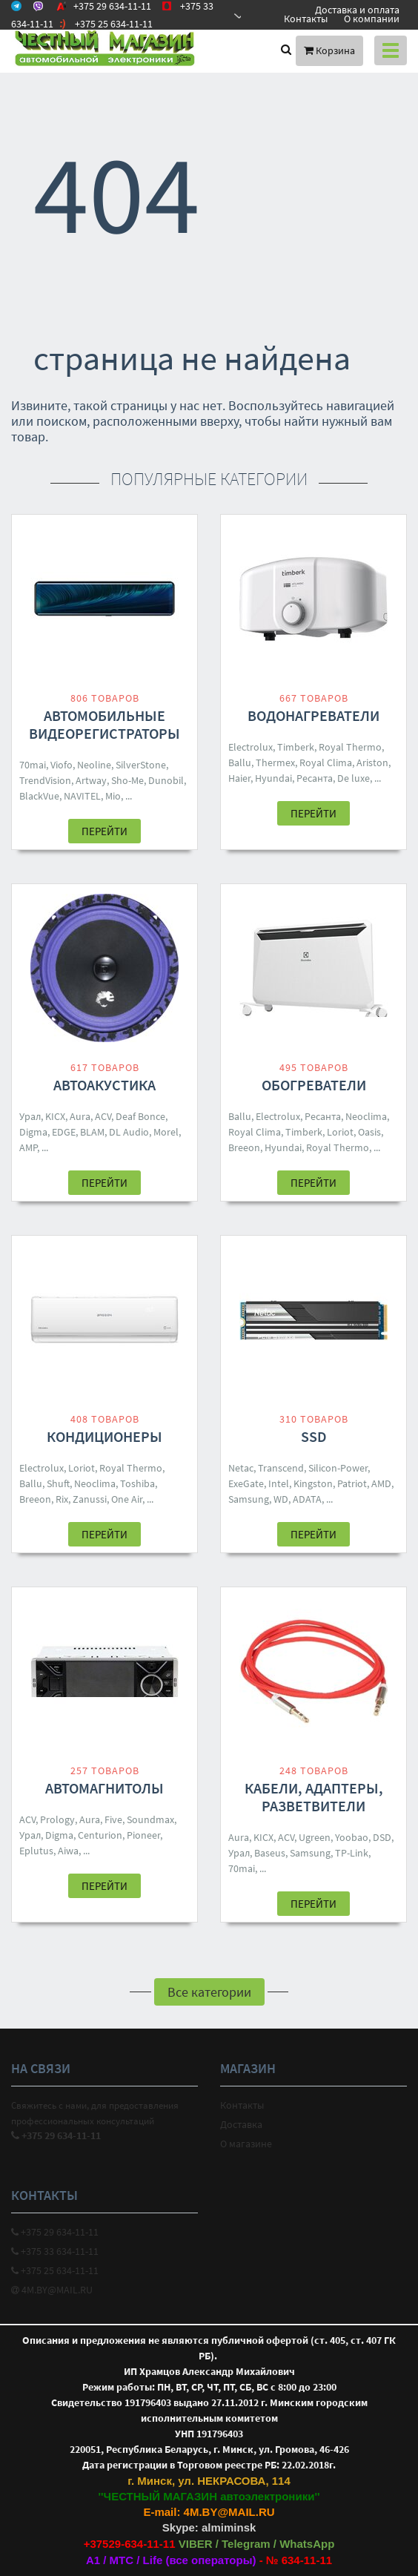 Image resolution: width=418 pixels, height=2576 pixels. What do you see at coordinates (314, 778) in the screenshot?
I see `Ресанта` at bounding box center [314, 778].